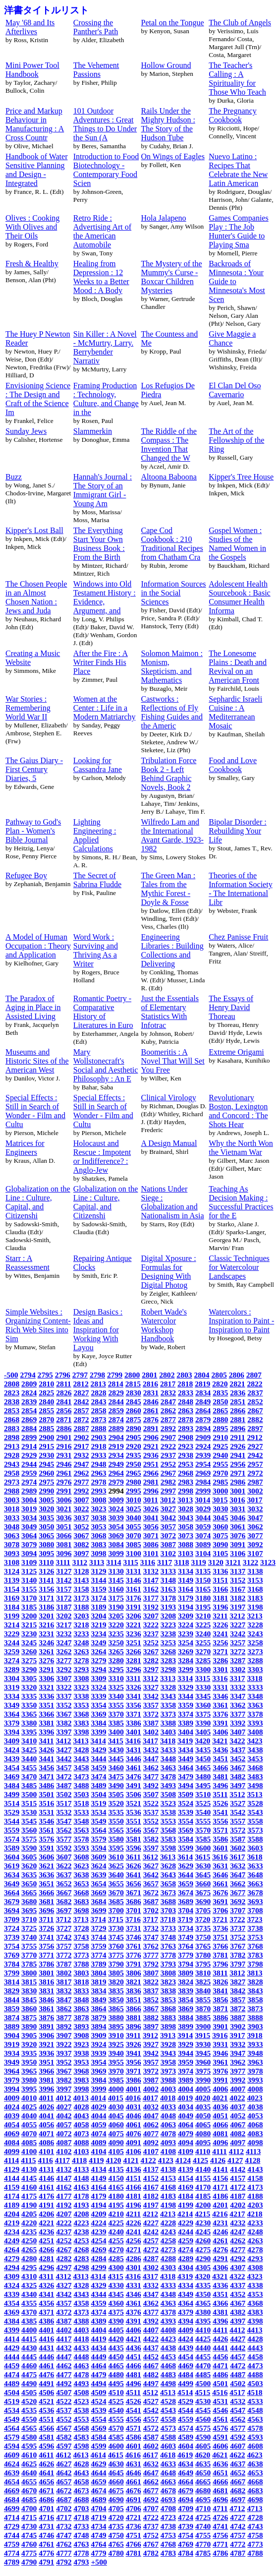  What do you see at coordinates (11, 1848) in the screenshot?
I see `3589` at bounding box center [11, 1848].